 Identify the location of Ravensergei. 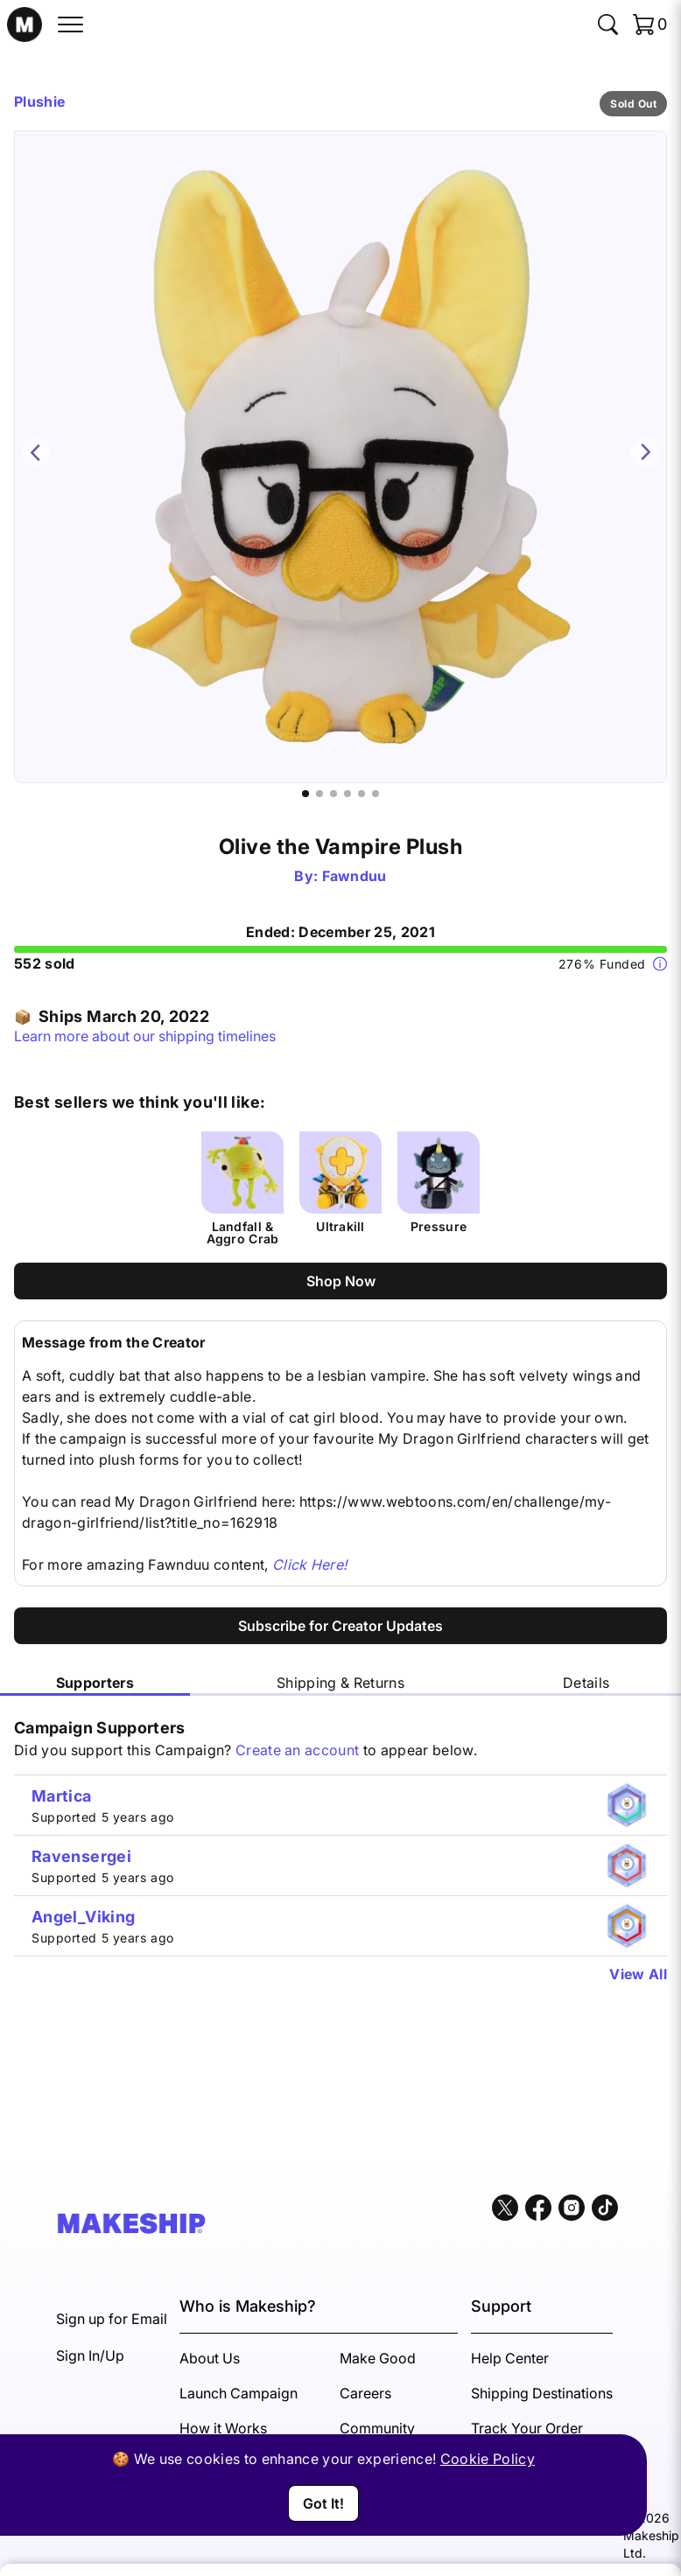
(81, 1856).